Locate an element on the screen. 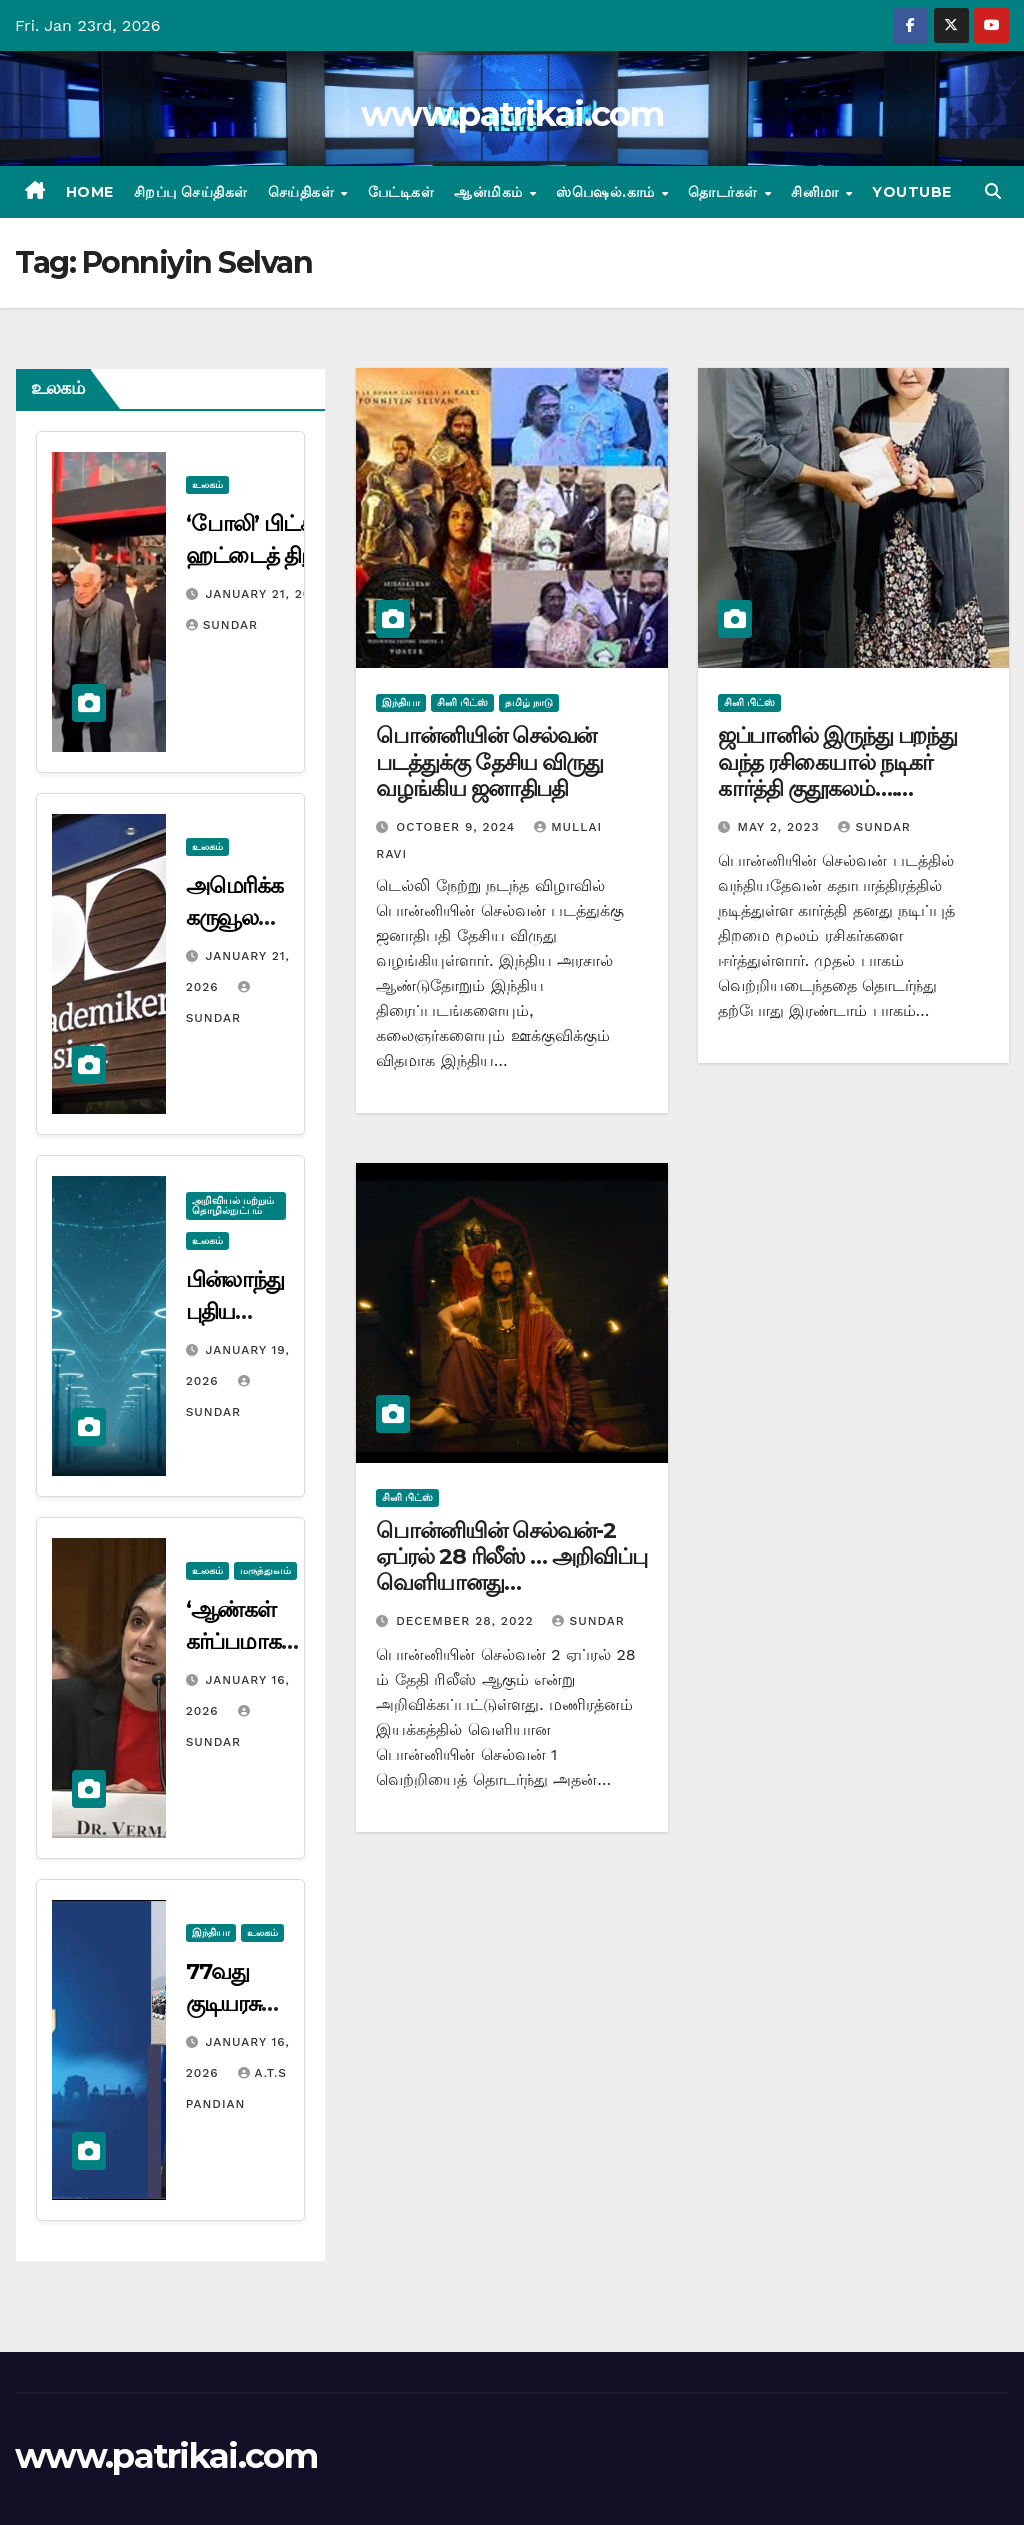  May 2, 2023 is located at coordinates (781, 827).